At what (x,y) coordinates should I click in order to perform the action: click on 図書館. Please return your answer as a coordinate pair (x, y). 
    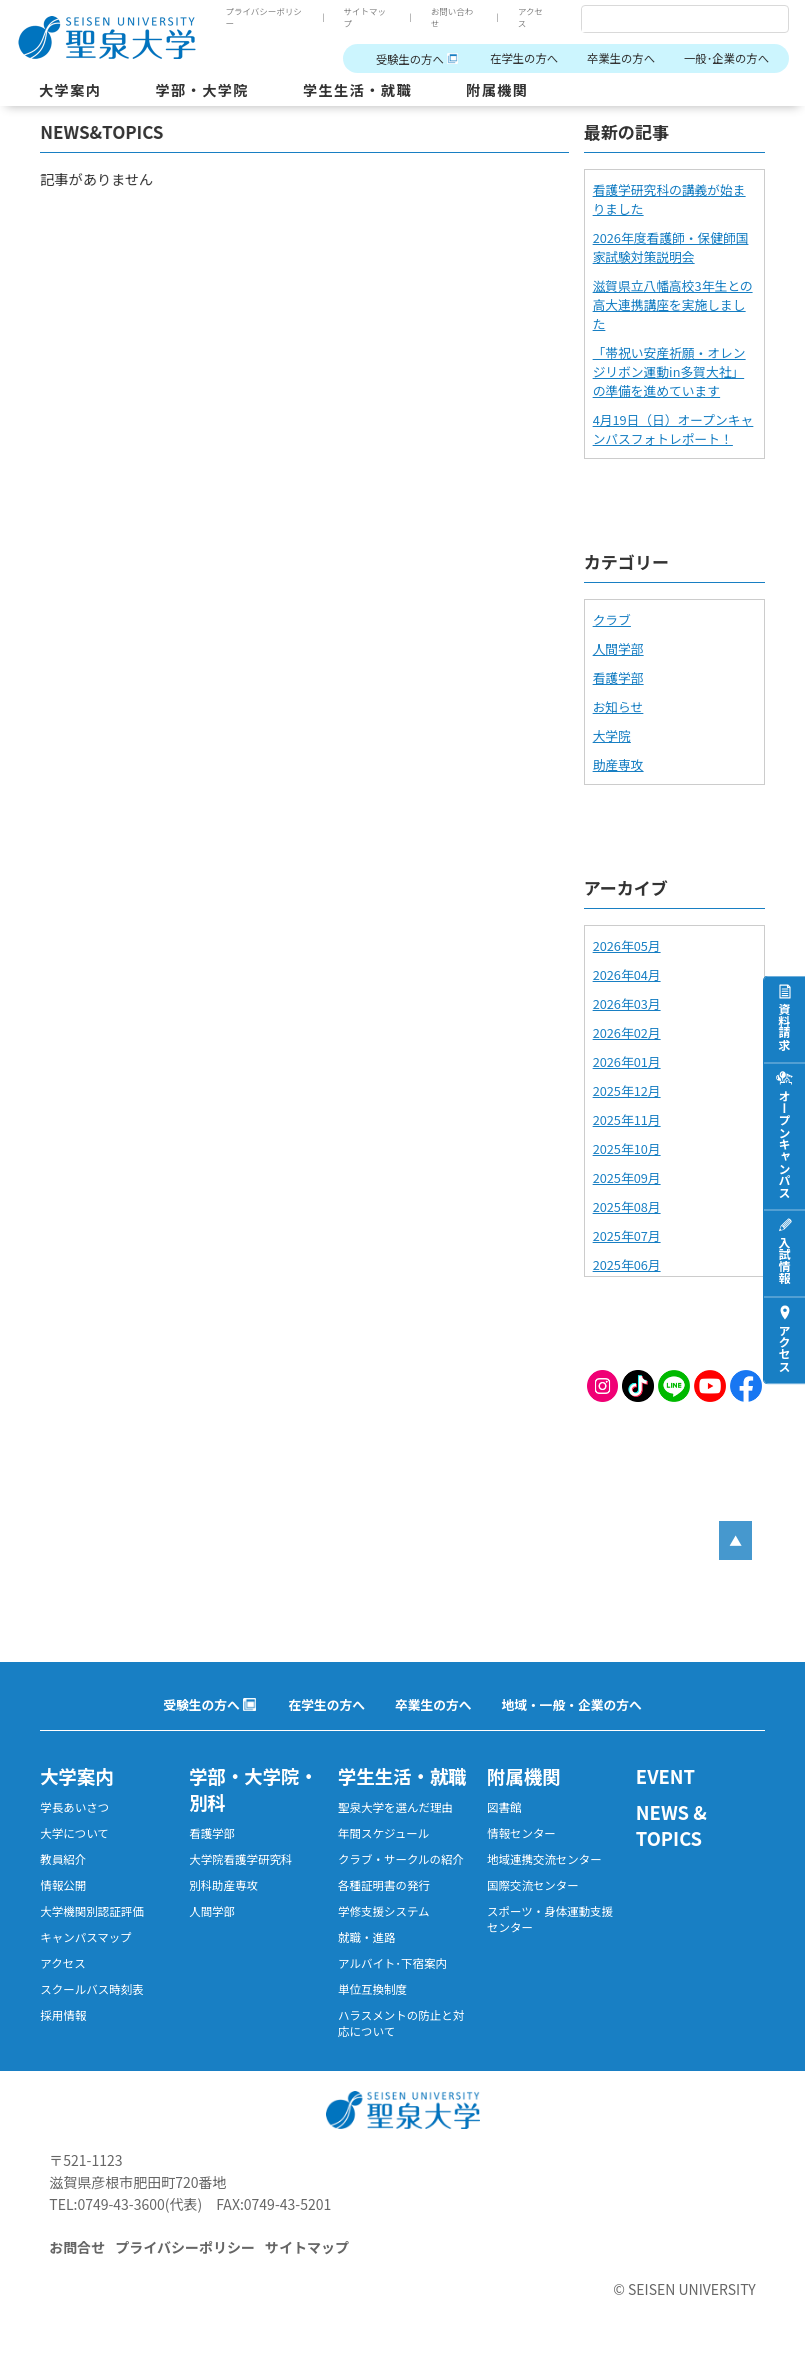
    Looking at the image, I should click on (504, 1807).